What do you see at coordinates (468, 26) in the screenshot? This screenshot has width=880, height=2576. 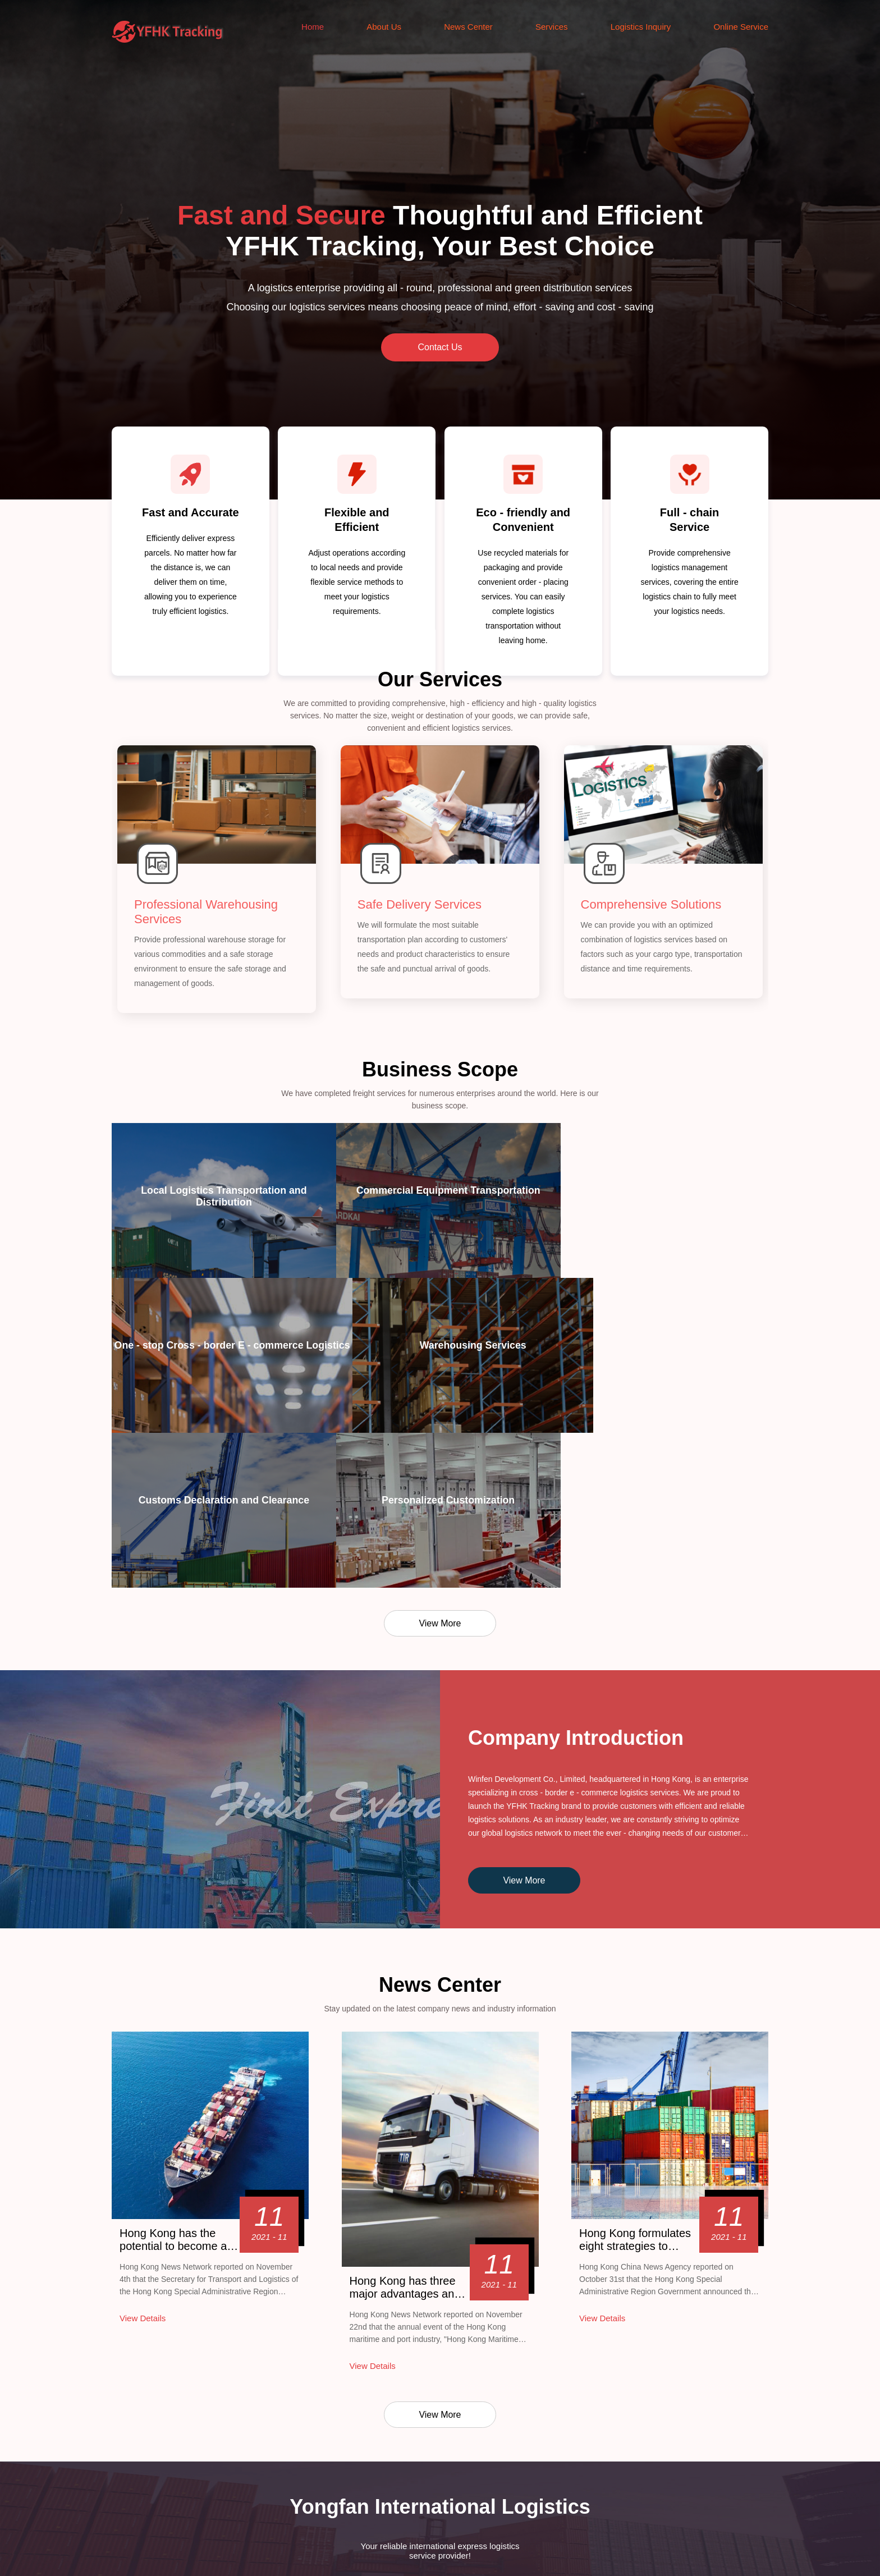 I see `News Center` at bounding box center [468, 26].